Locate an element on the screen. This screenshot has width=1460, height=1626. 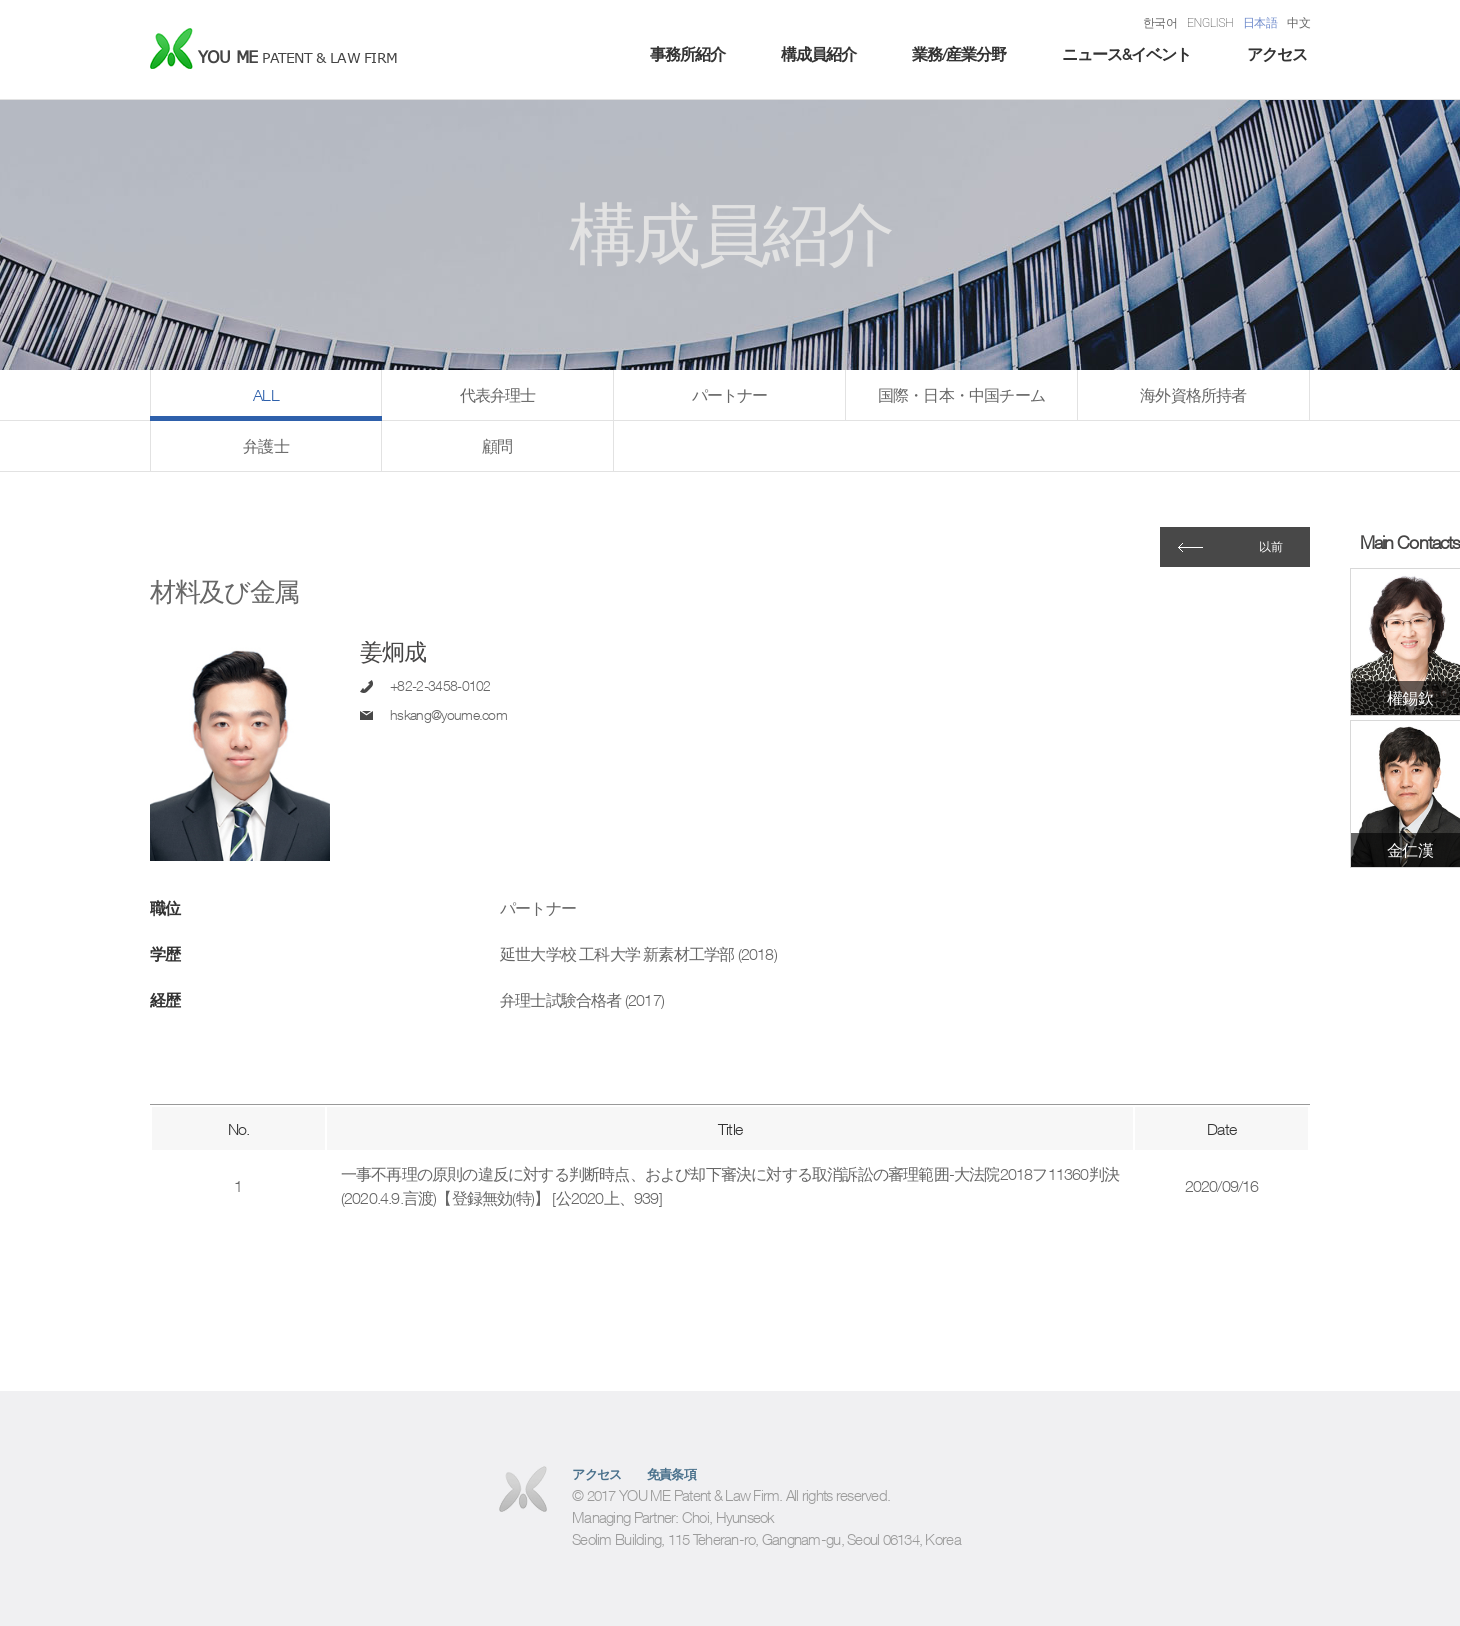
한국어 is located at coordinates (1160, 22).